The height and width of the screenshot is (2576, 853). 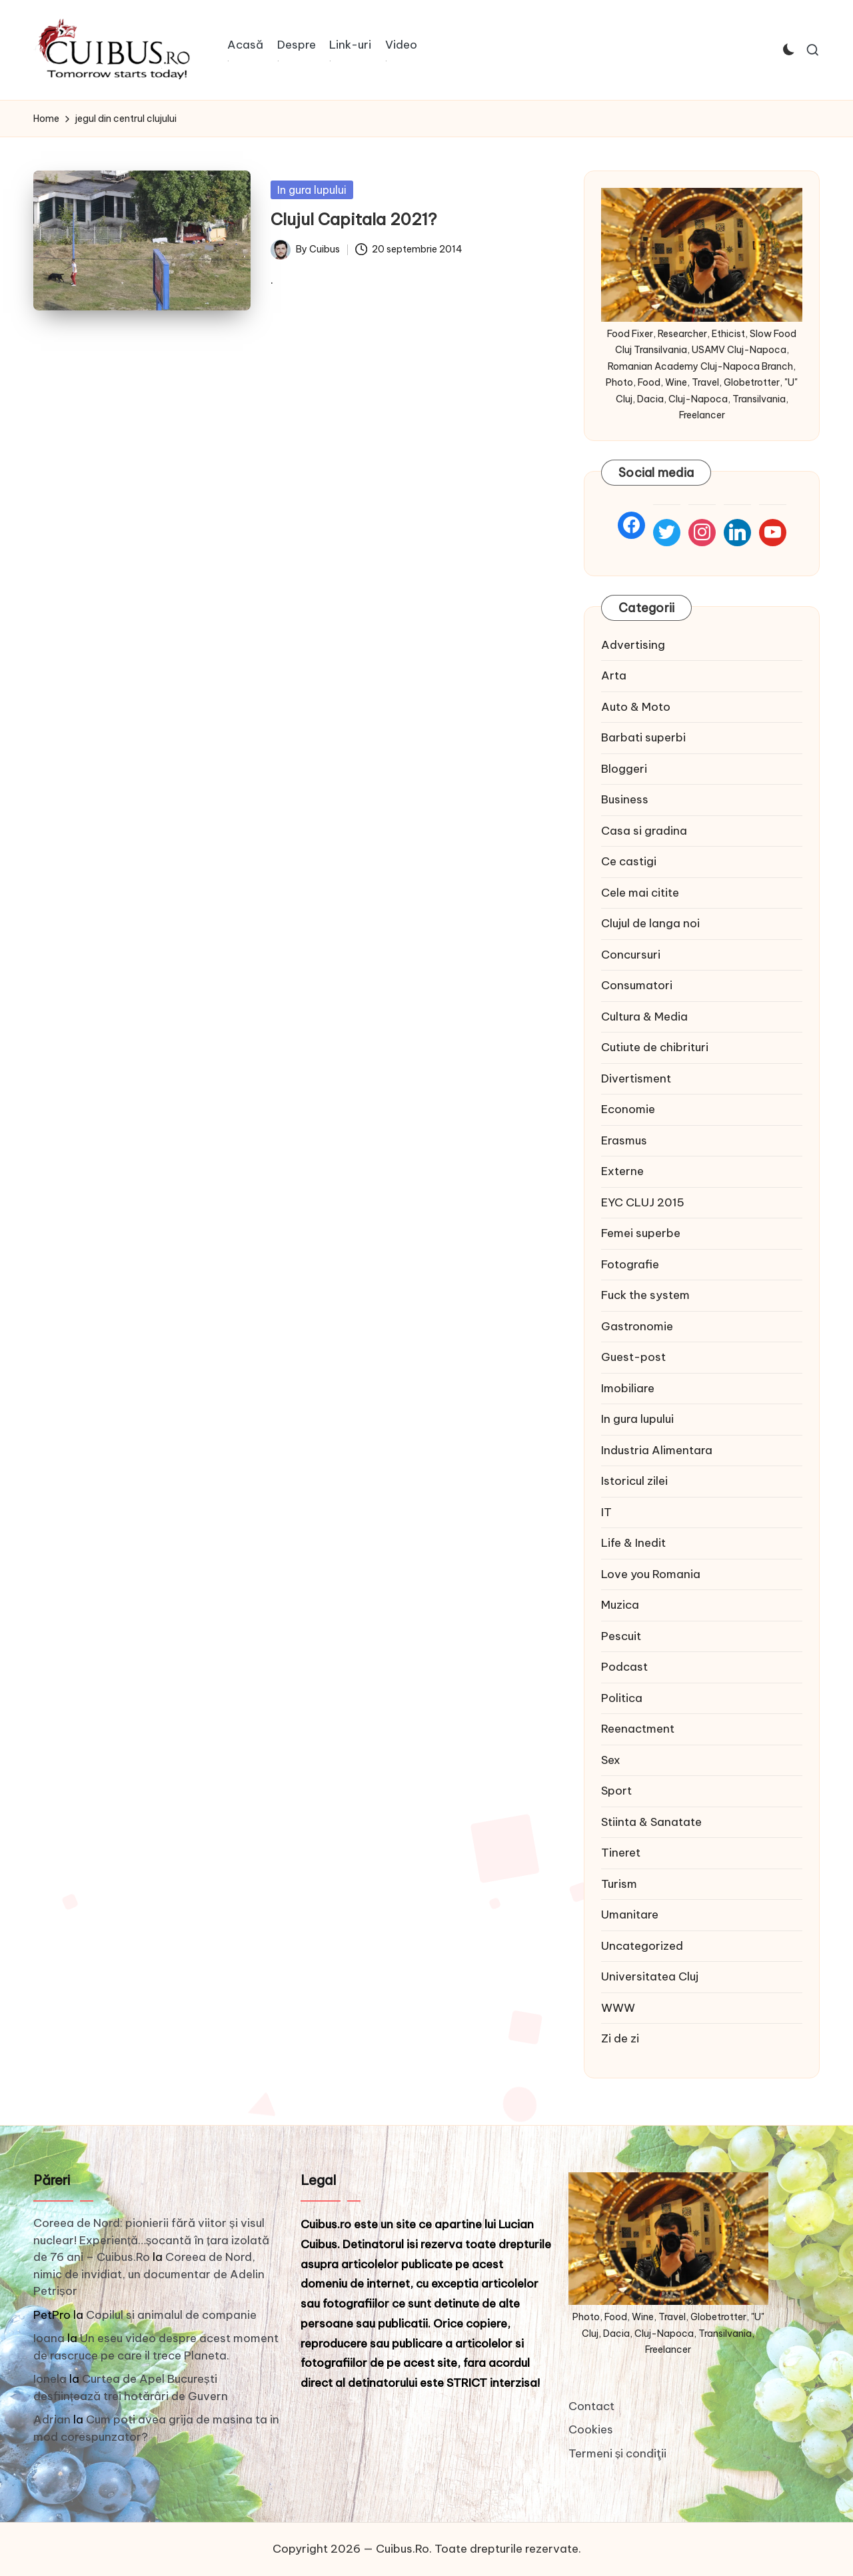 I want to click on Turism, so click(x=619, y=1884).